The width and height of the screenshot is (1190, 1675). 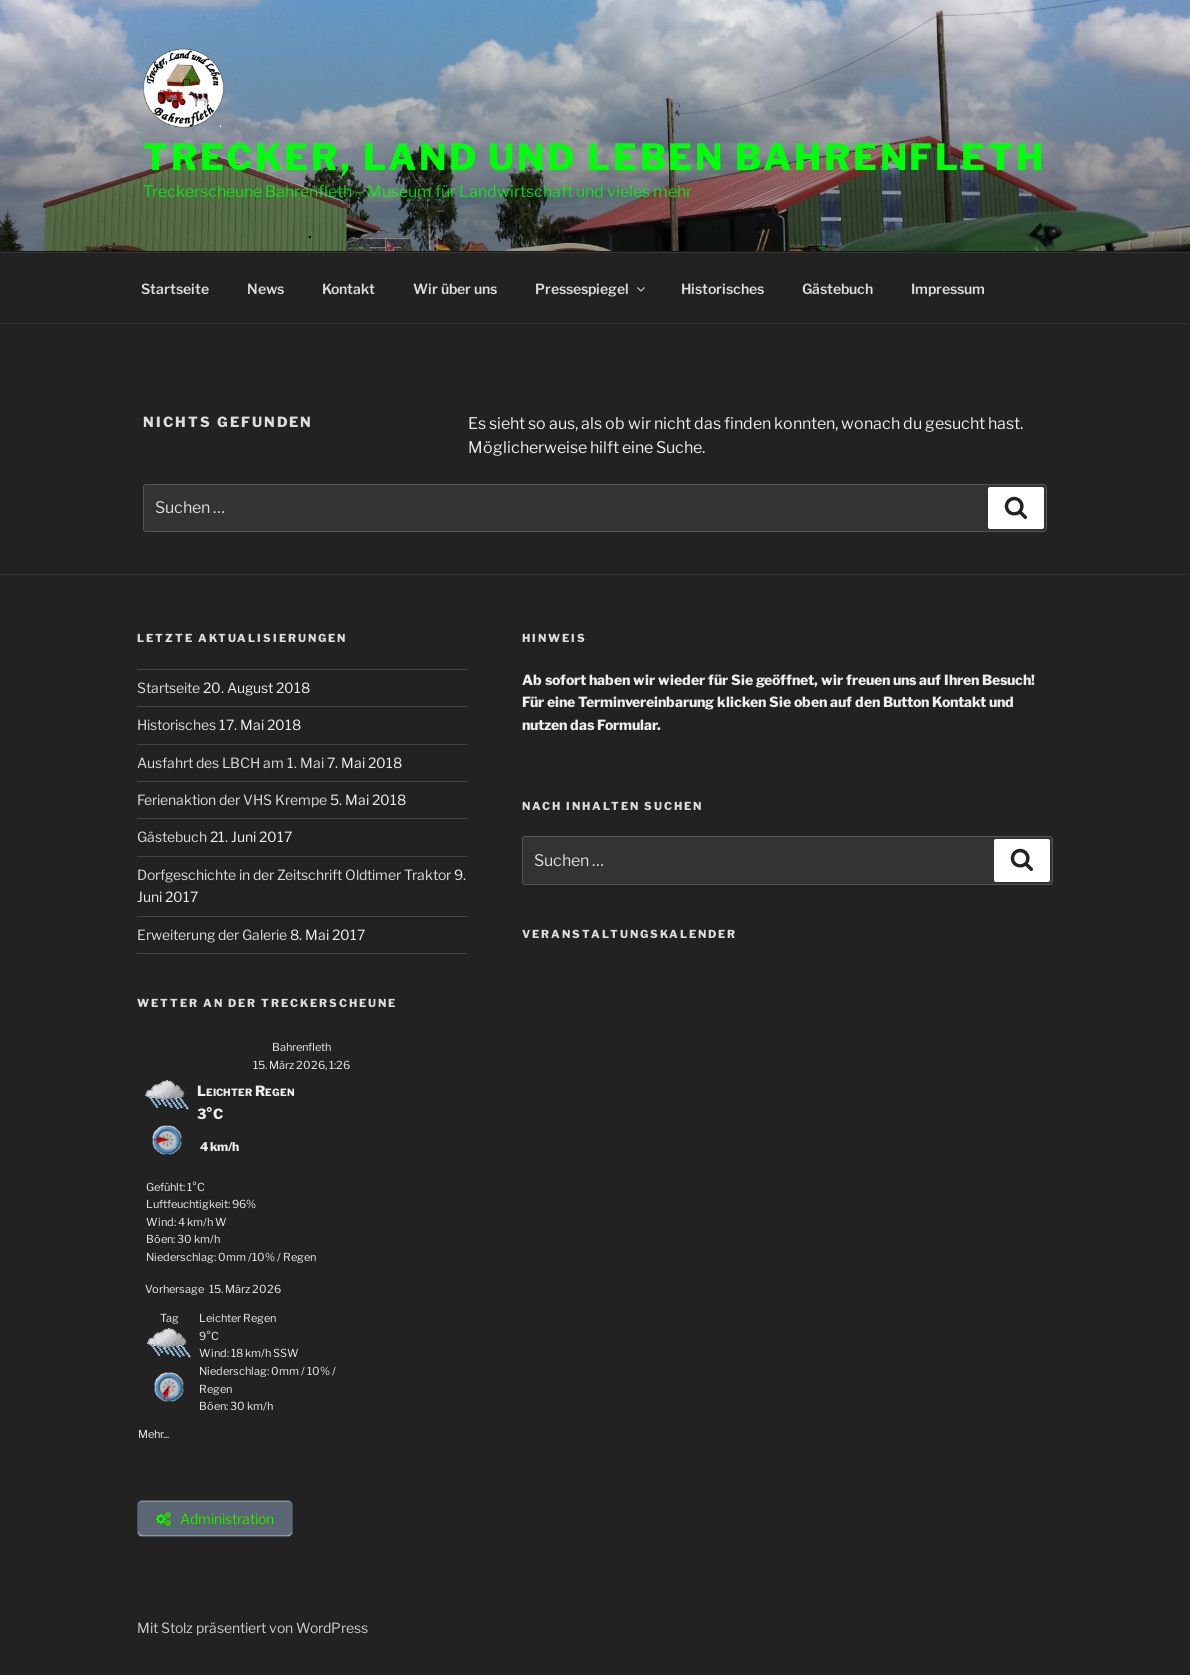 What do you see at coordinates (295, 874) in the screenshot?
I see `Dorfgeschichte in der Zeitschrift Oldtimer Traktor` at bounding box center [295, 874].